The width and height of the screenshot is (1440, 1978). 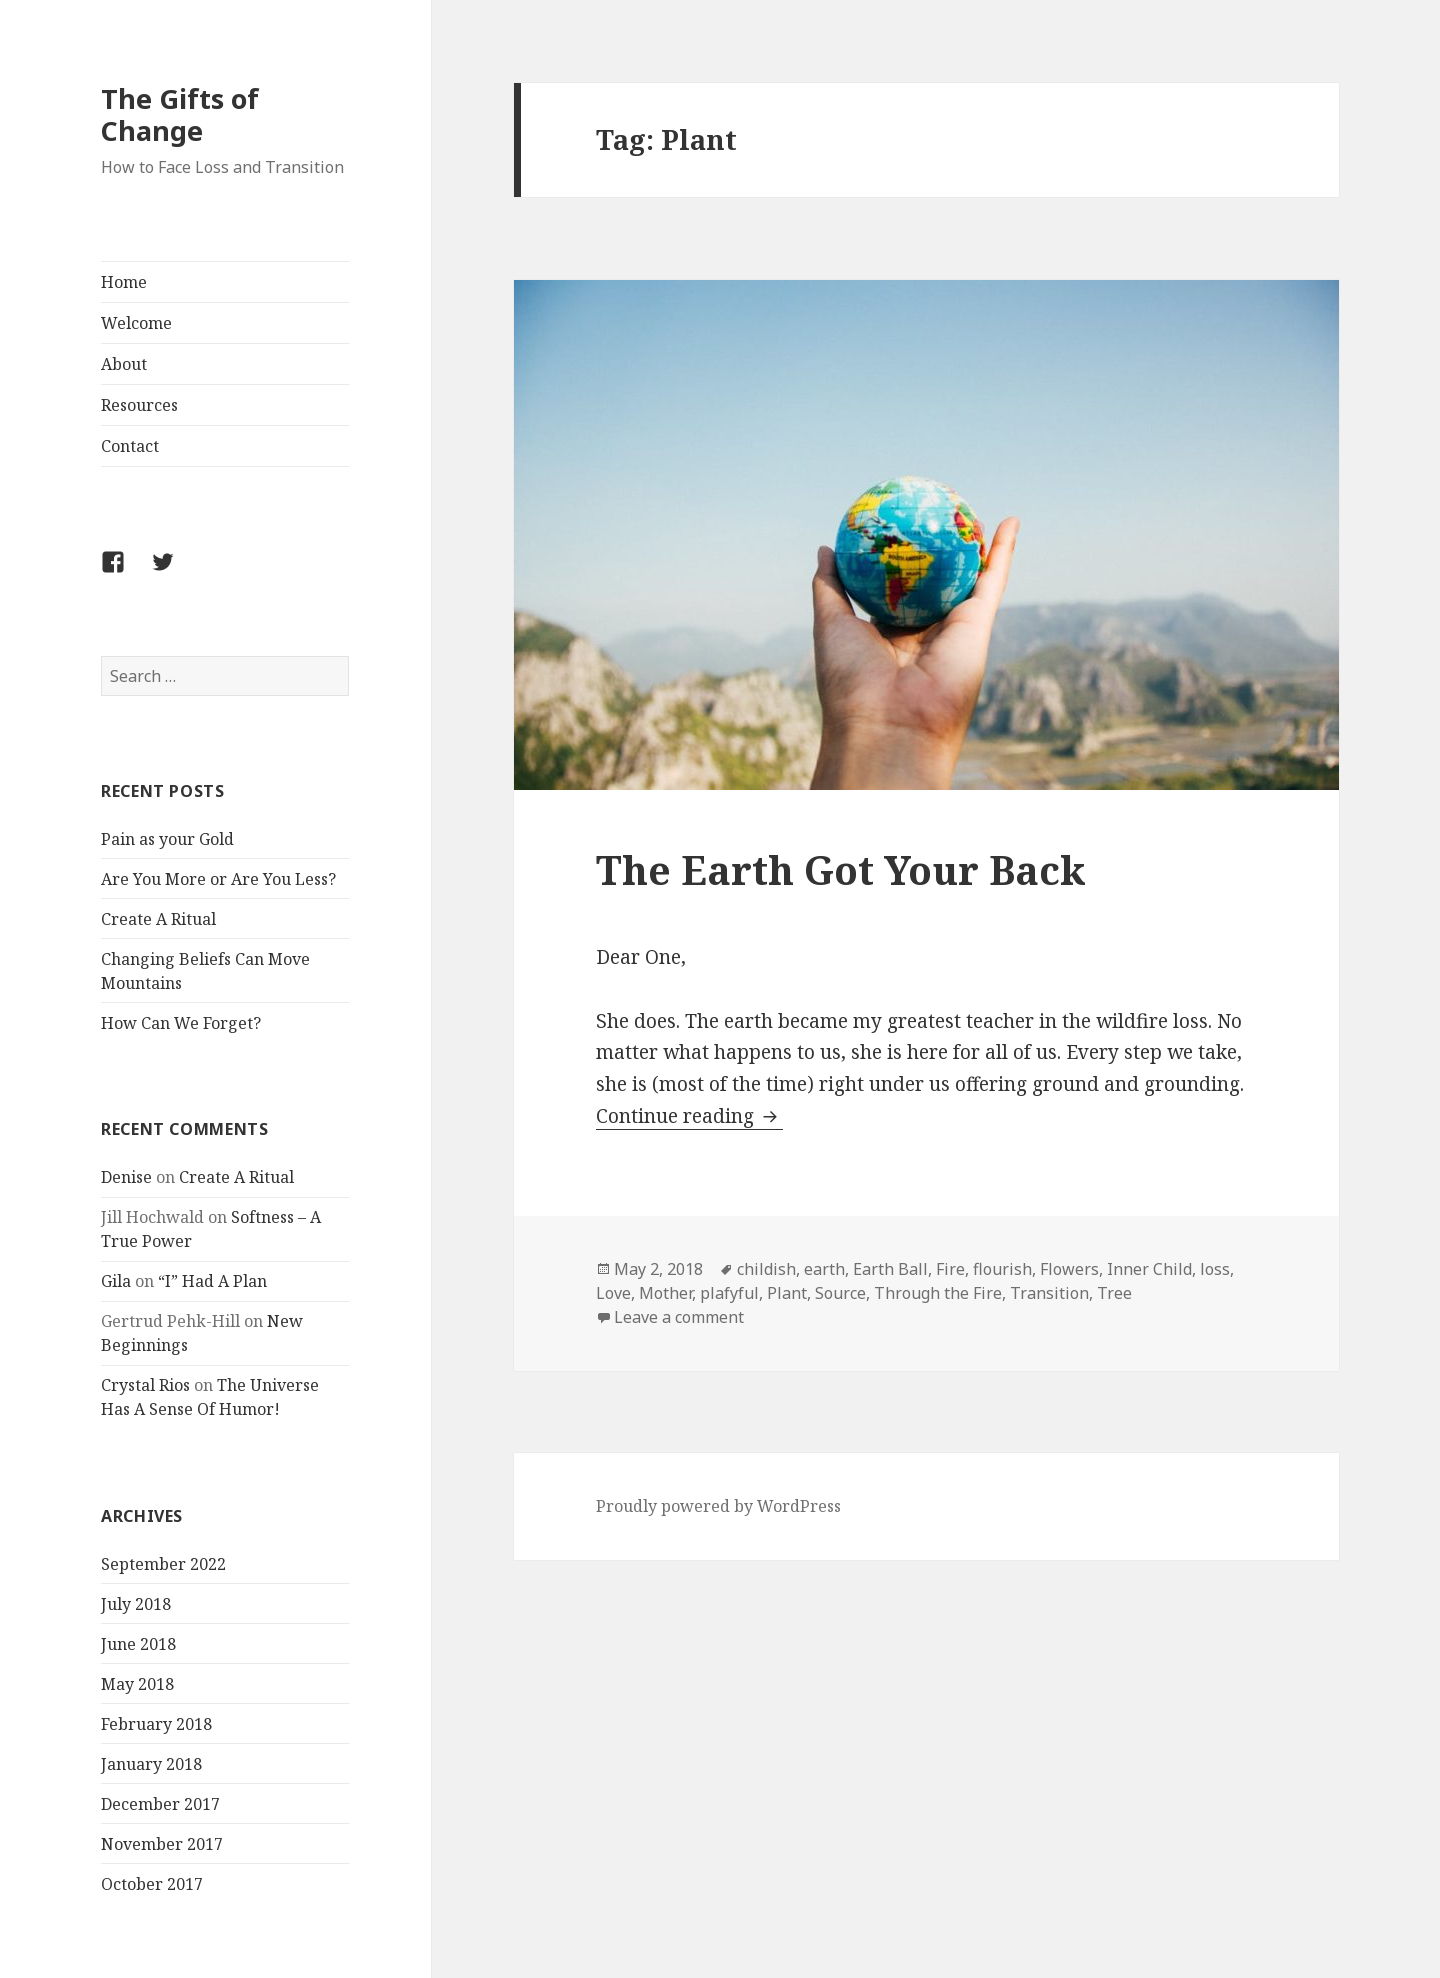 What do you see at coordinates (665, 1293) in the screenshot?
I see `Mother` at bounding box center [665, 1293].